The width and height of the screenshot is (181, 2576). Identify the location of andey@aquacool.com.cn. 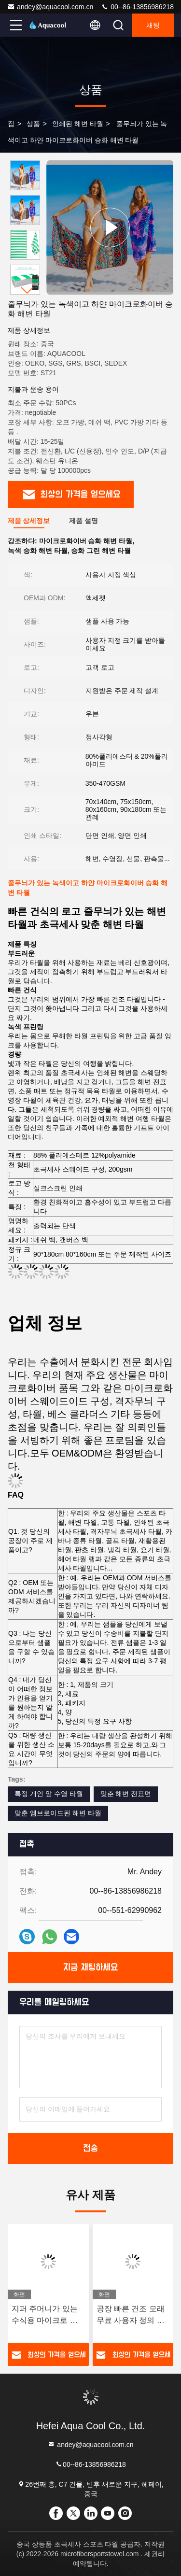
(50, 7).